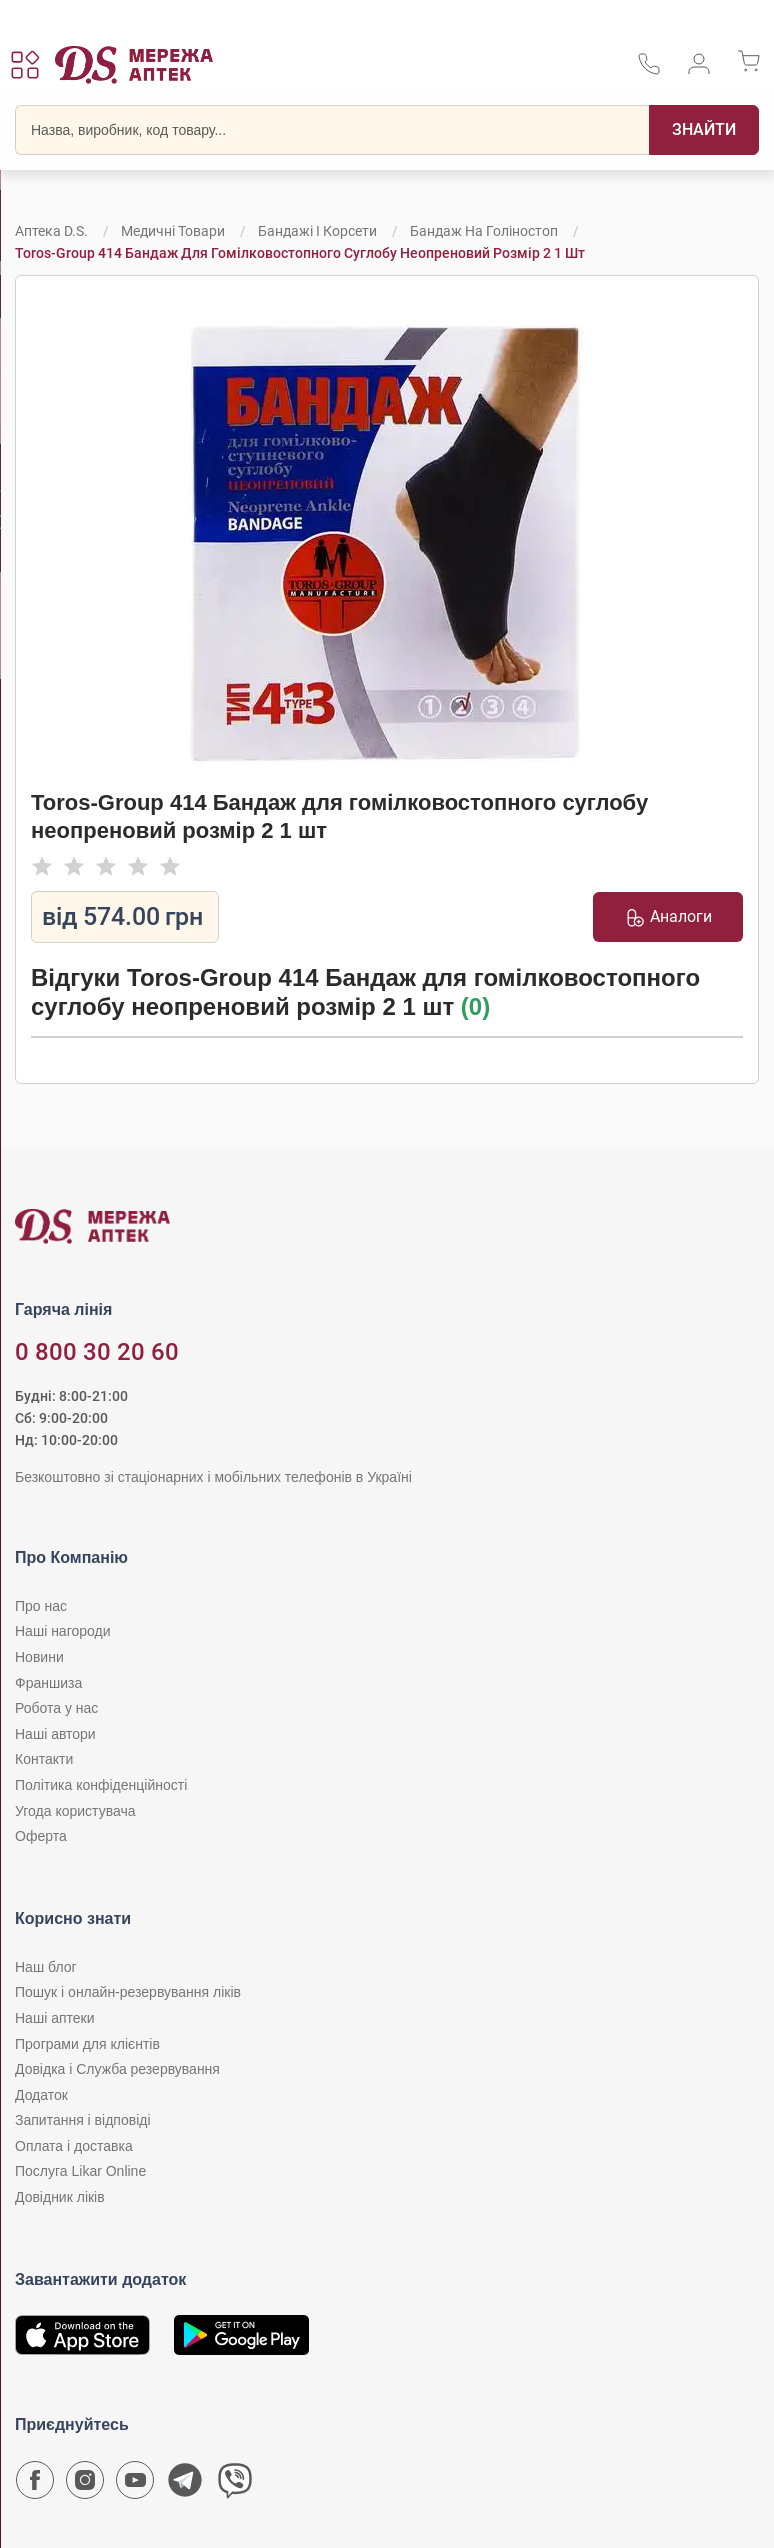  Describe the element at coordinates (87, 2044) in the screenshot. I see `Програми для клієнтів` at that location.